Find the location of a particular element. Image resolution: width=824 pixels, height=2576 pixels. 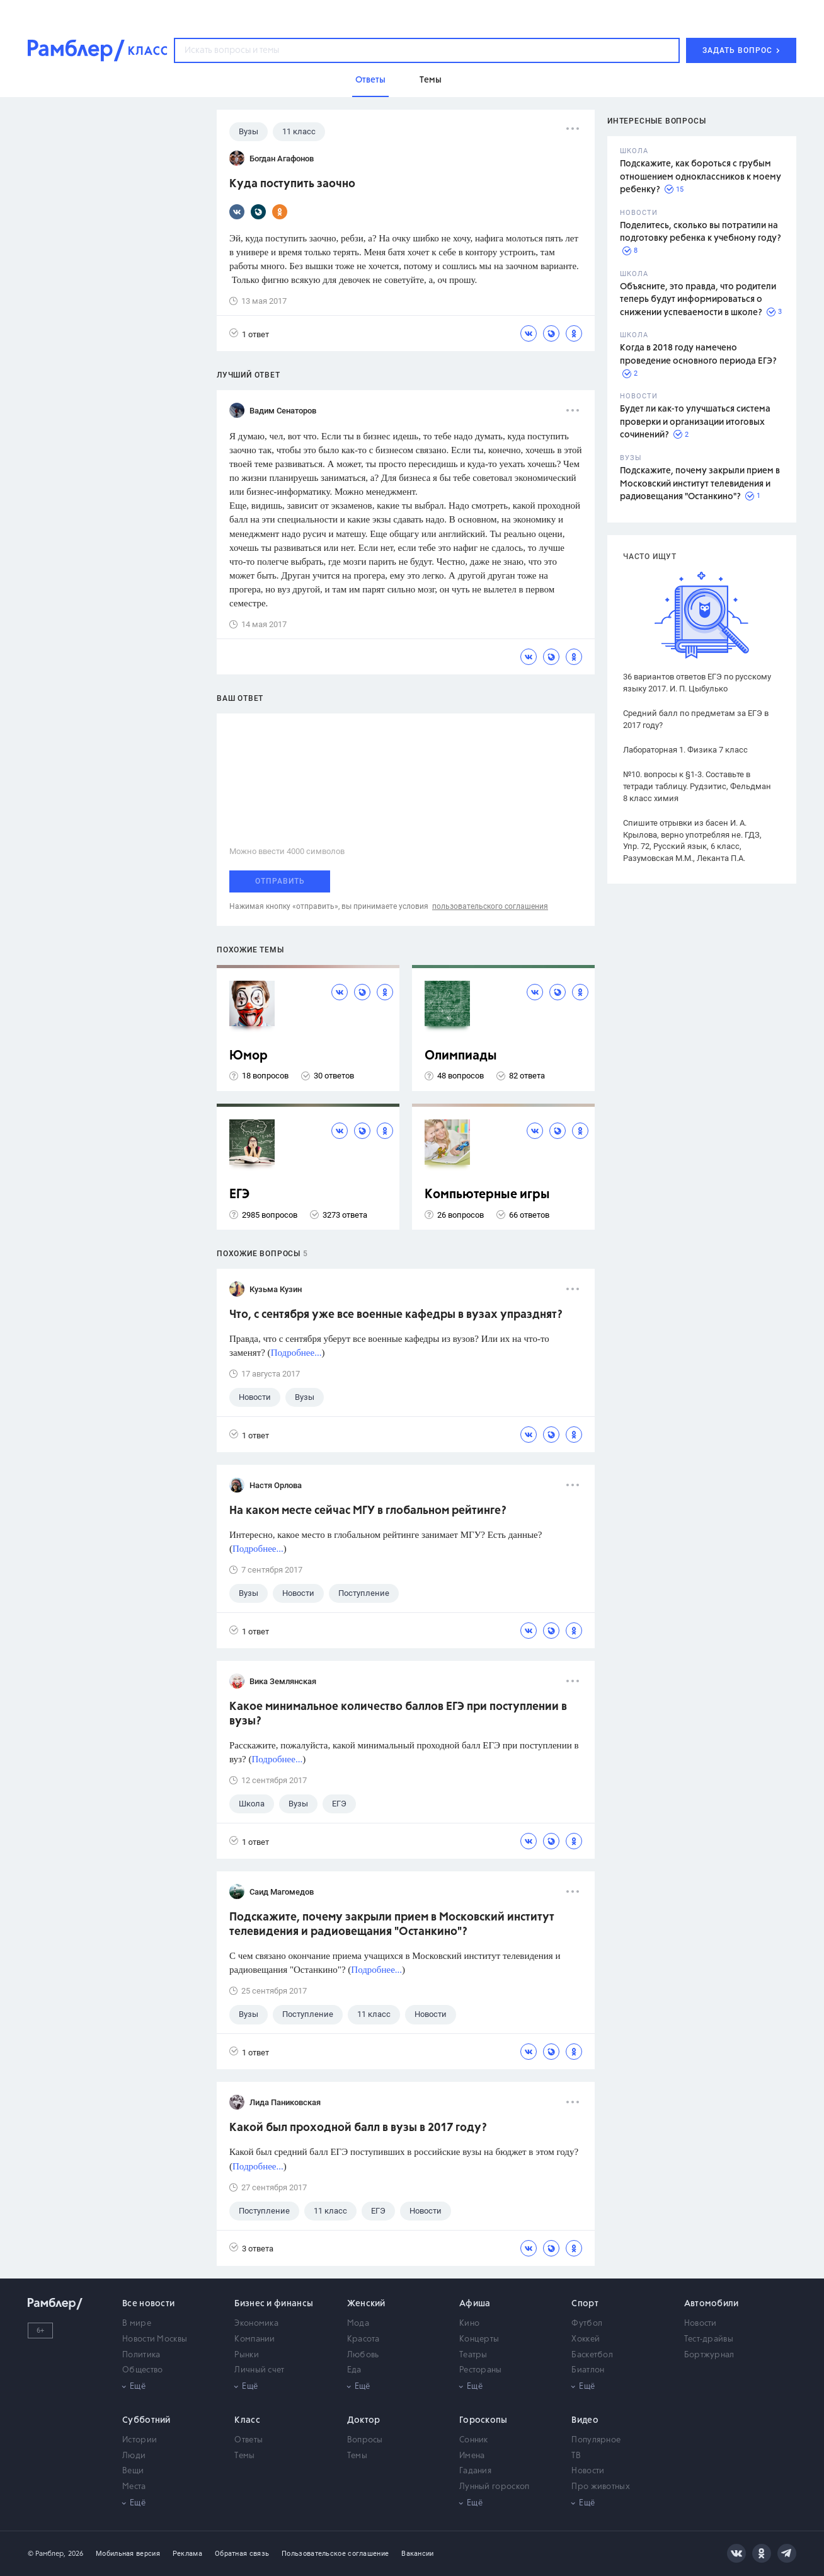

Сонник is located at coordinates (473, 2440).